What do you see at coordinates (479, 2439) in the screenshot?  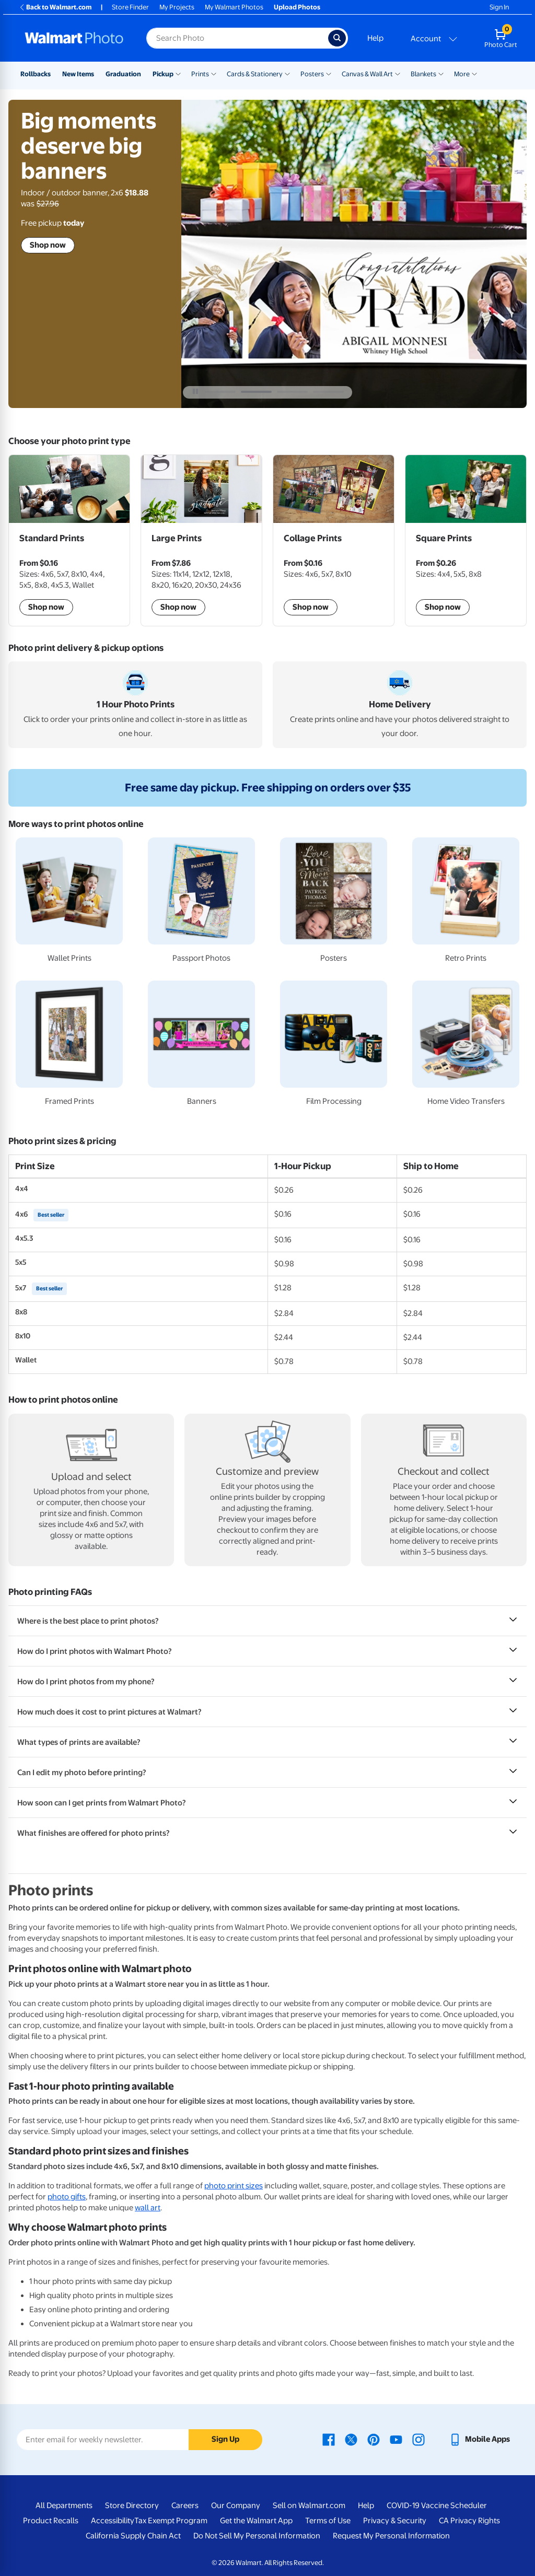 I see `[Walmart mobile app - opens in a new window]` at bounding box center [479, 2439].